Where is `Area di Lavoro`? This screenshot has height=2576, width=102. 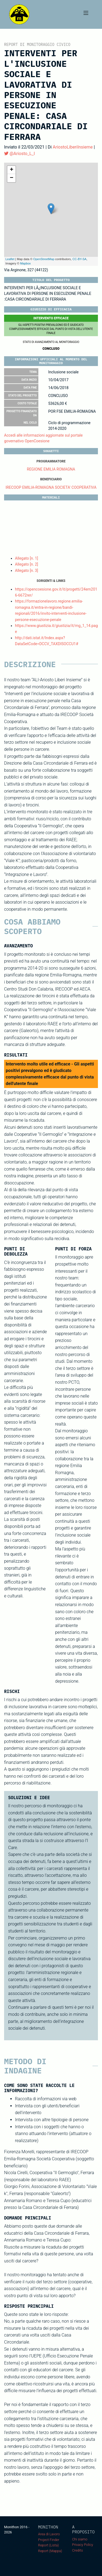 Area di Lavoro is located at coordinates (49, 2534).